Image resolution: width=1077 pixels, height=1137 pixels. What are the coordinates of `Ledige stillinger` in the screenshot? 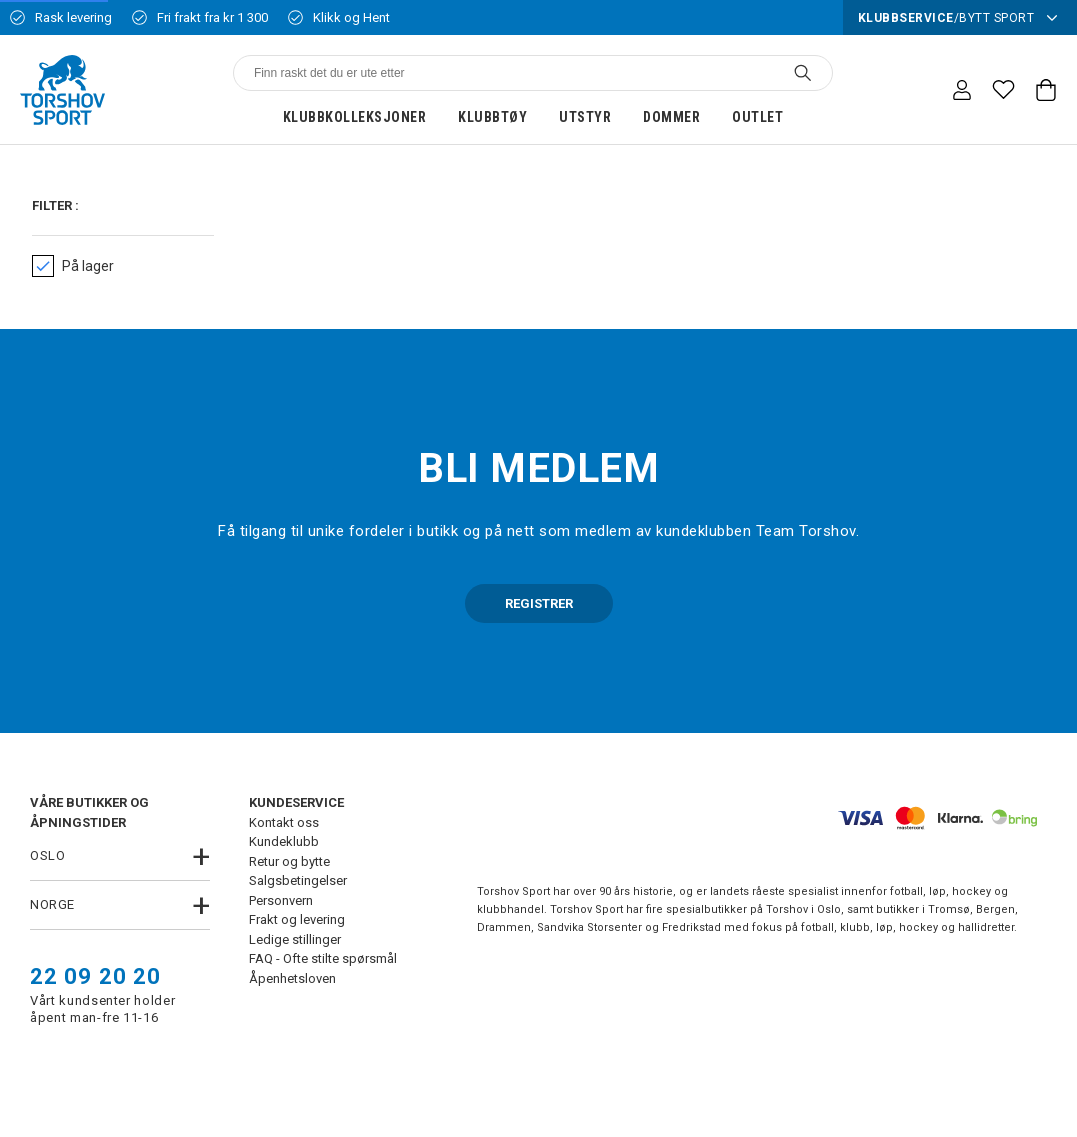 It's located at (295, 939).